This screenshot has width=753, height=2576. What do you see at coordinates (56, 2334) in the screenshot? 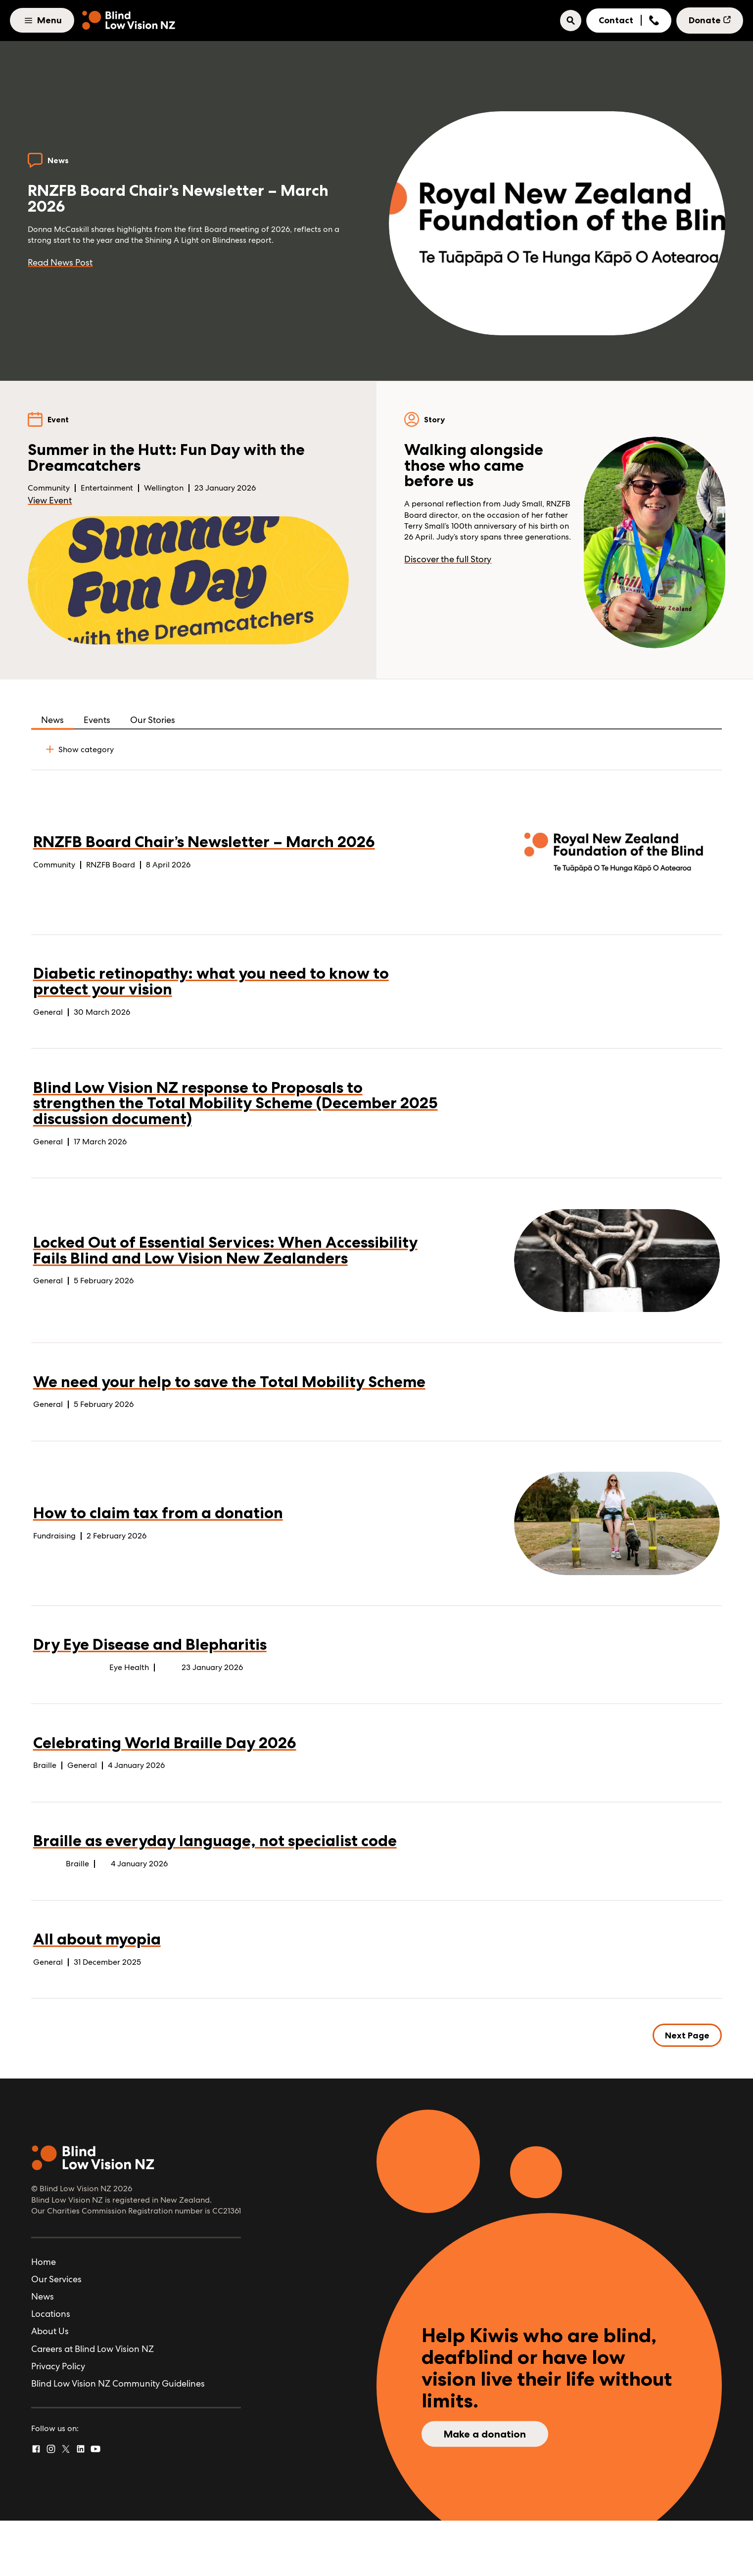
I see `Our Services` at bounding box center [56, 2334].